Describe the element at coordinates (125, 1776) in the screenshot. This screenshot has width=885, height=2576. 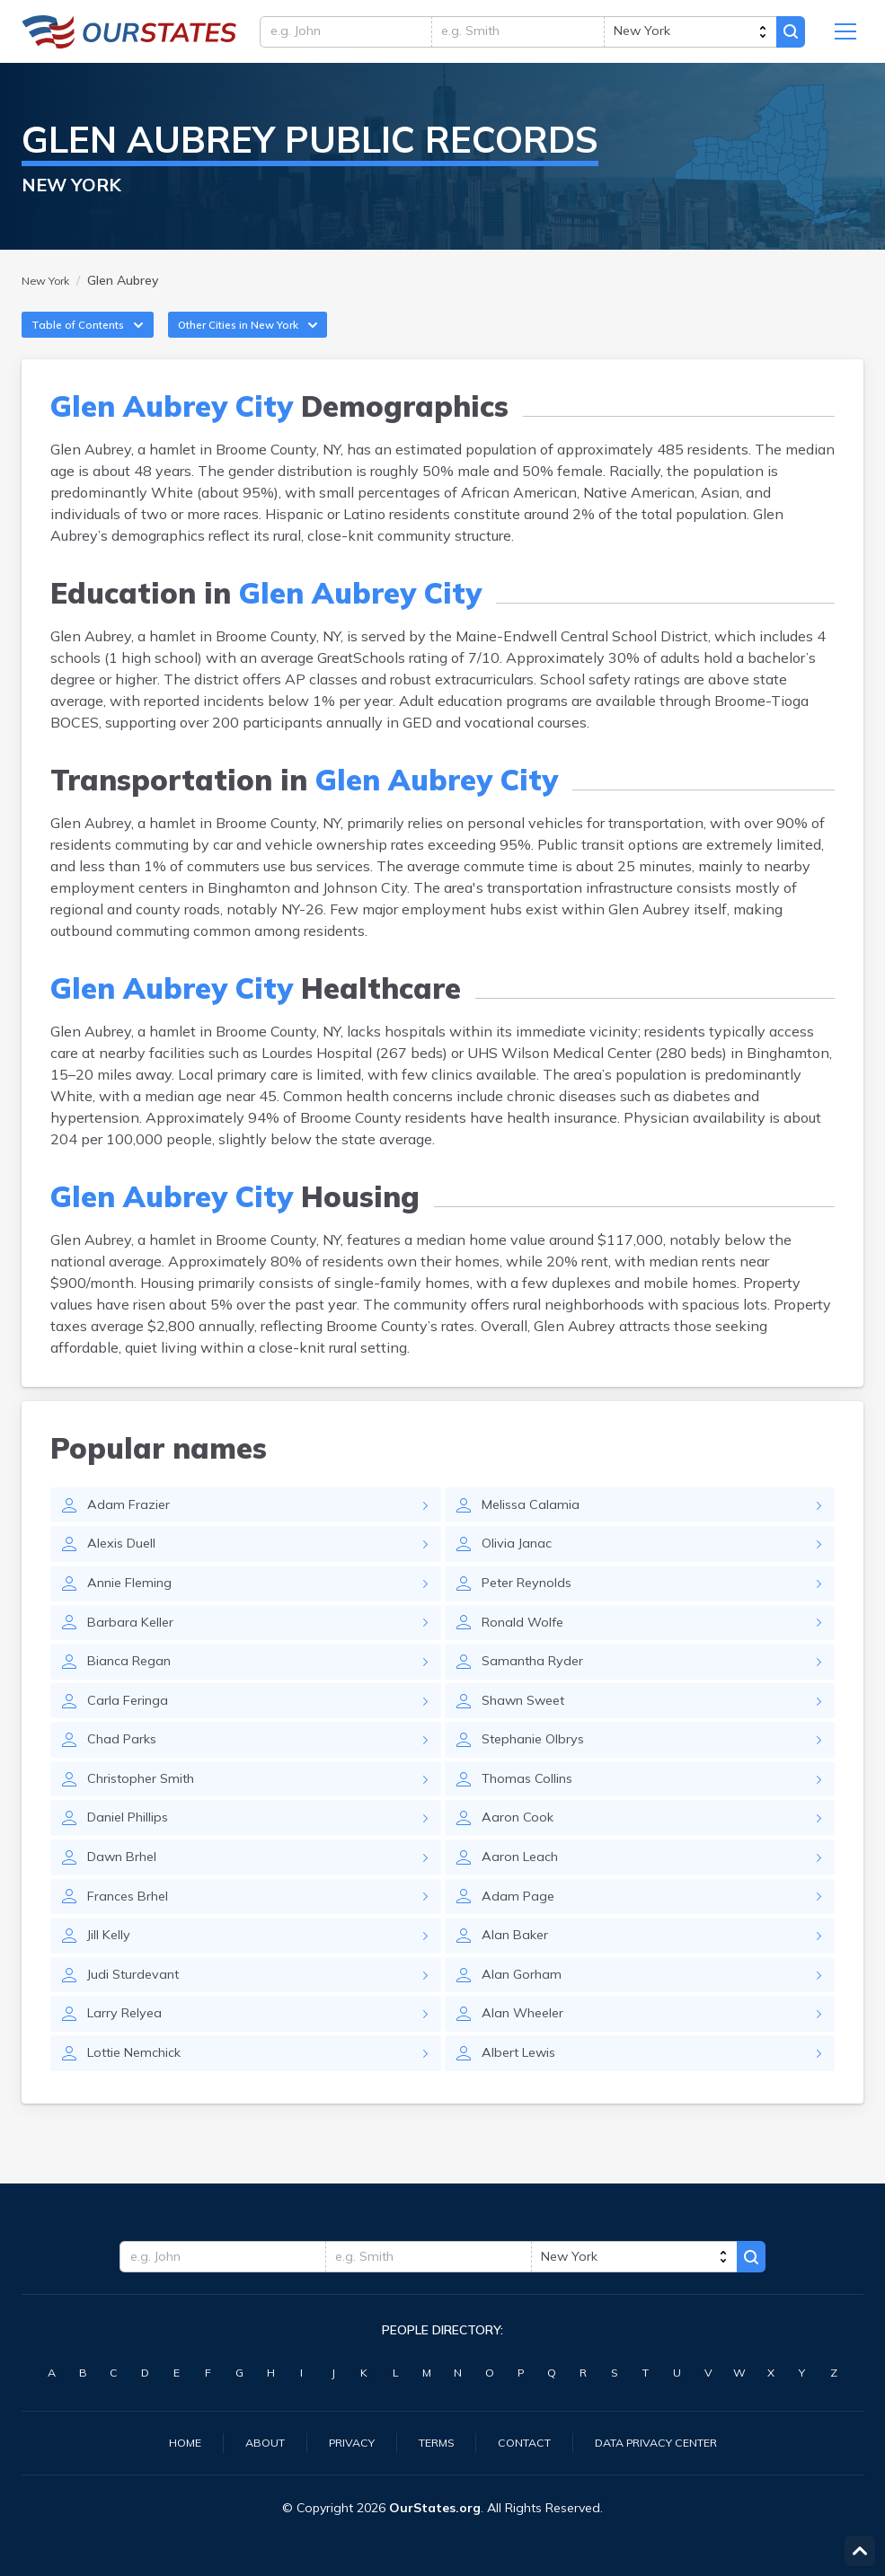
I see `Chad Parks` at that location.